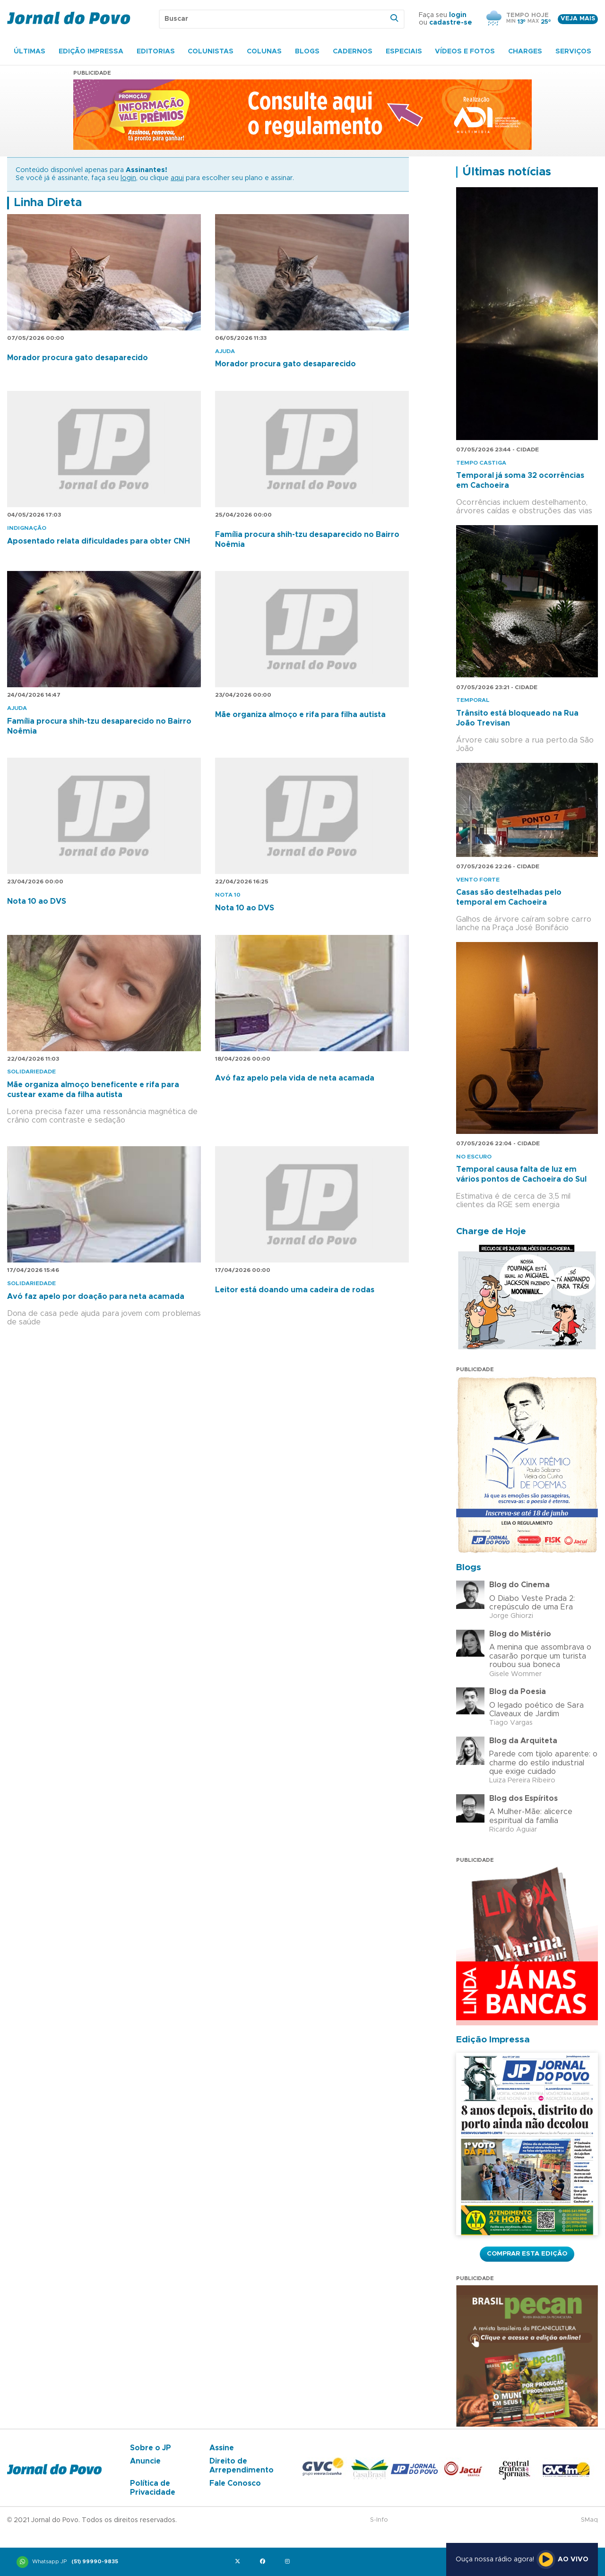  I want to click on Direito de Arrependimento, so click(241, 2465).